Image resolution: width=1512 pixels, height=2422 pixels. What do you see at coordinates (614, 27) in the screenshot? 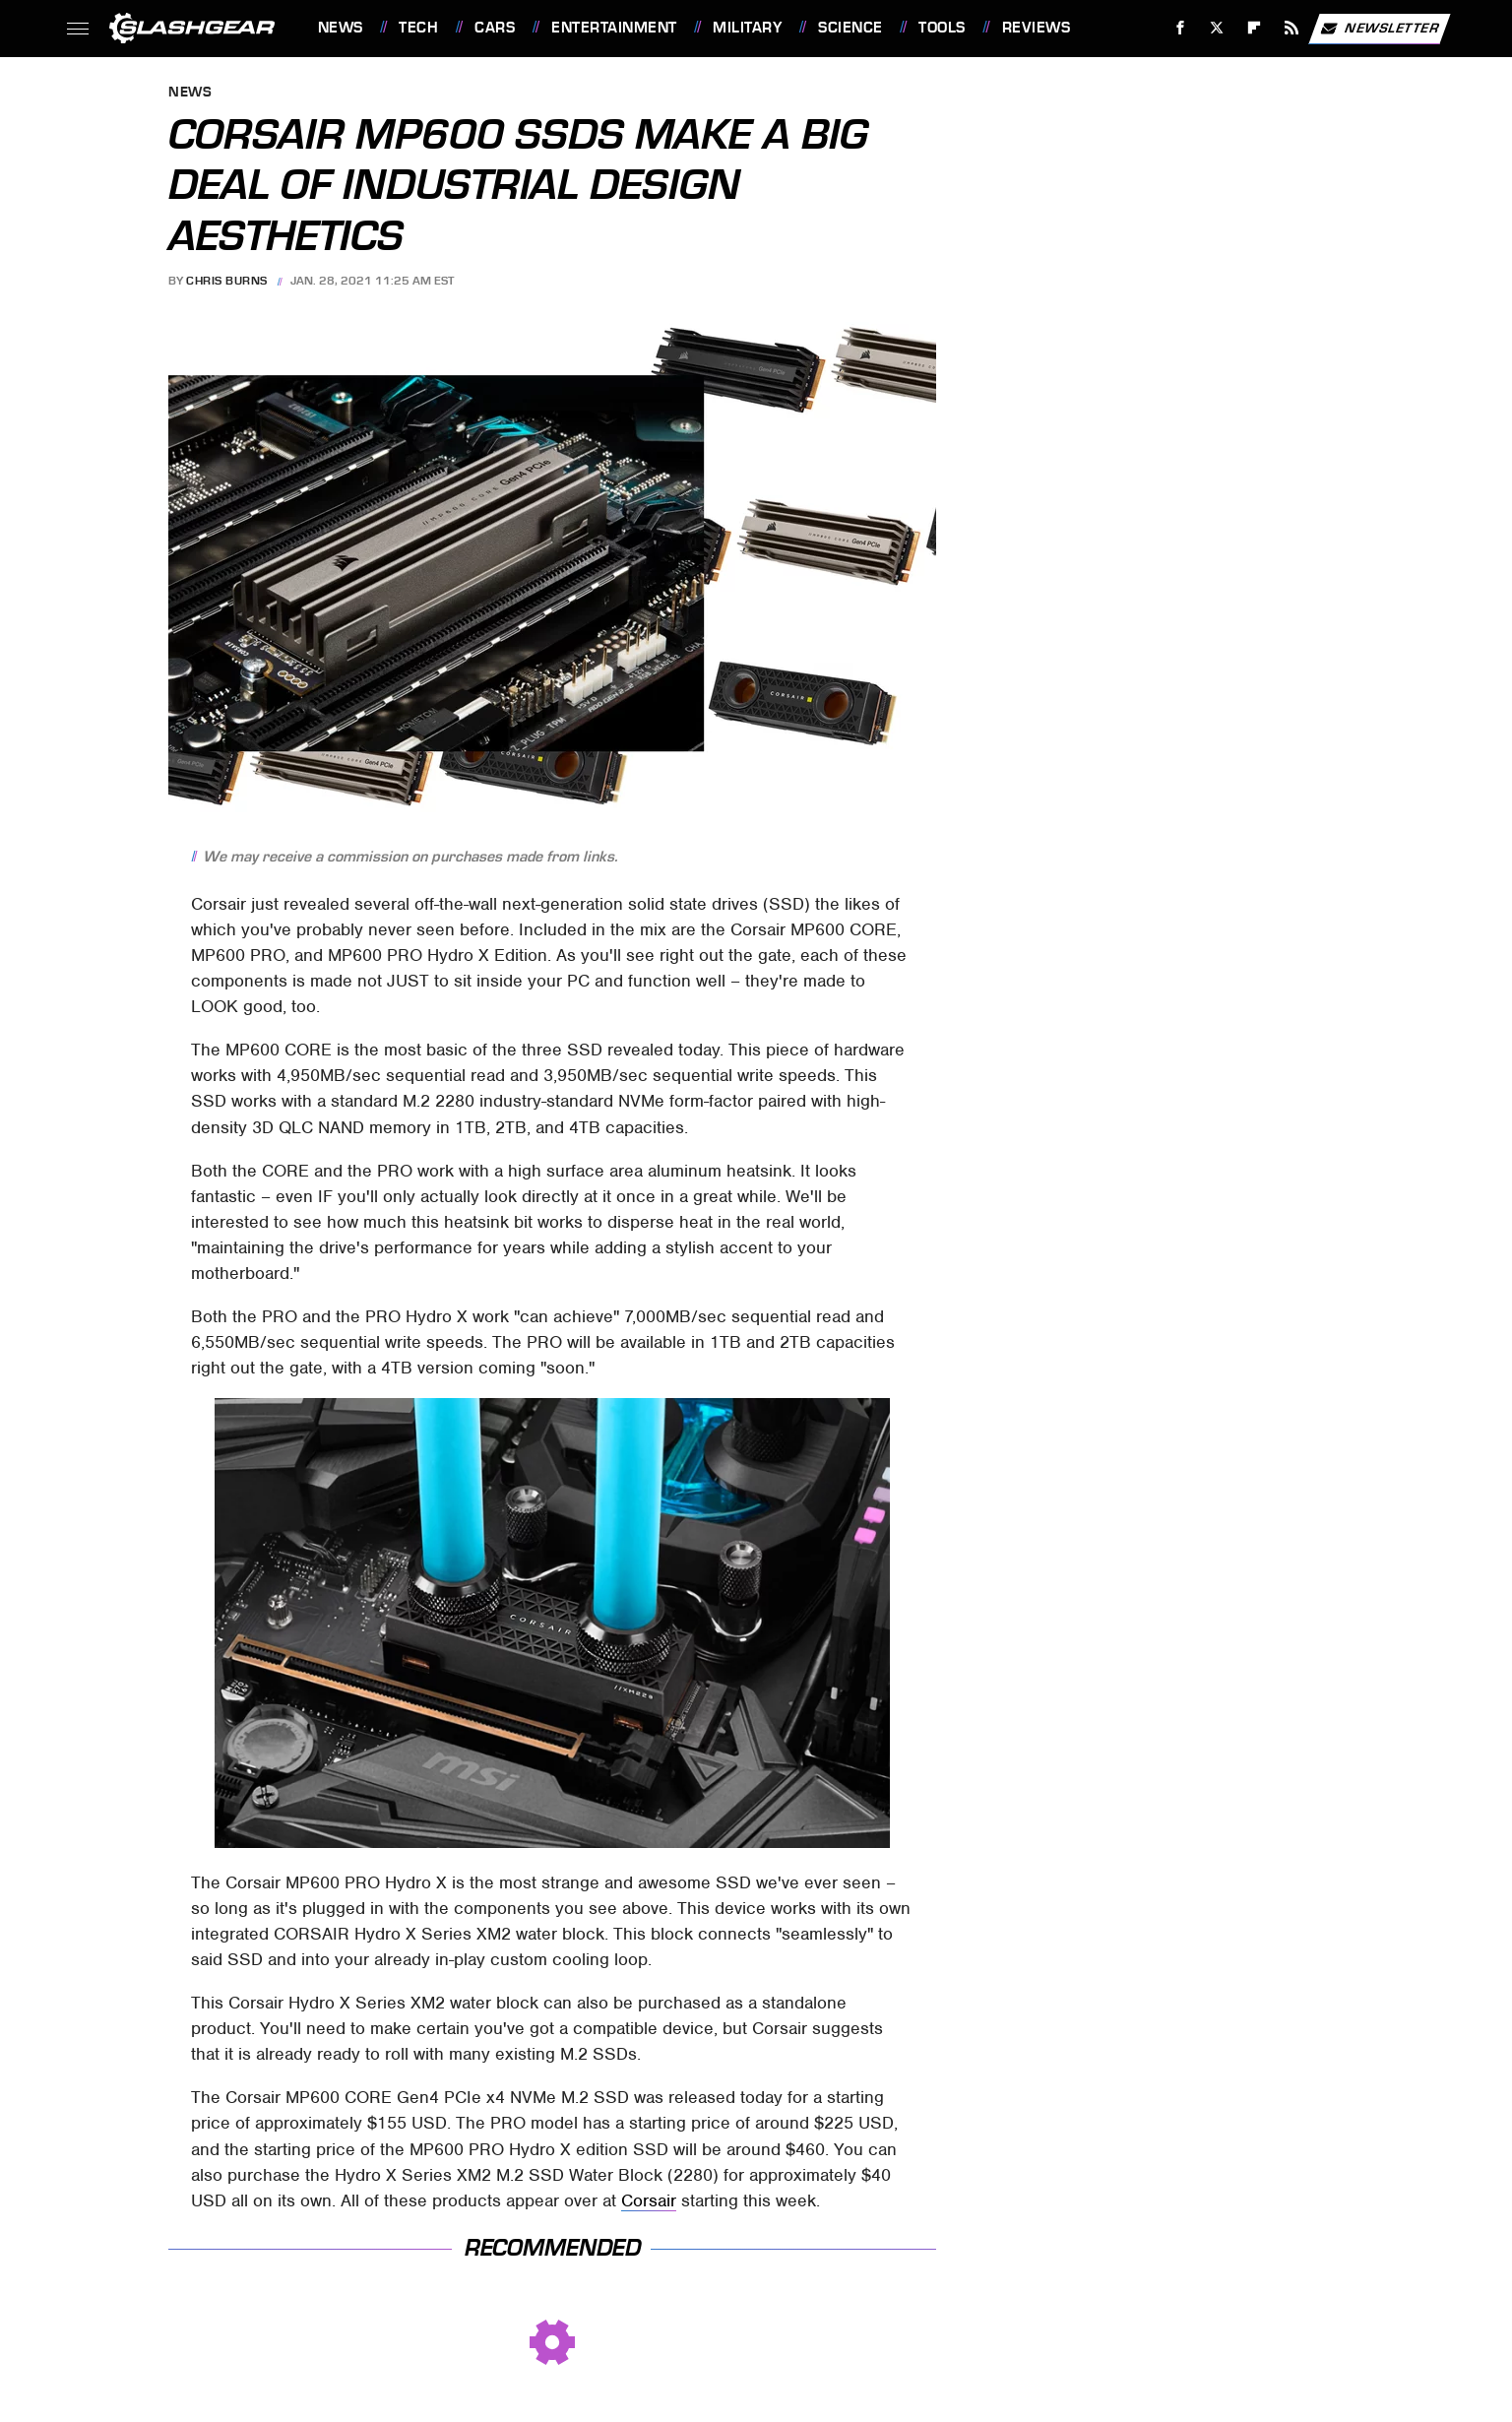
I see `Entertainment` at bounding box center [614, 27].